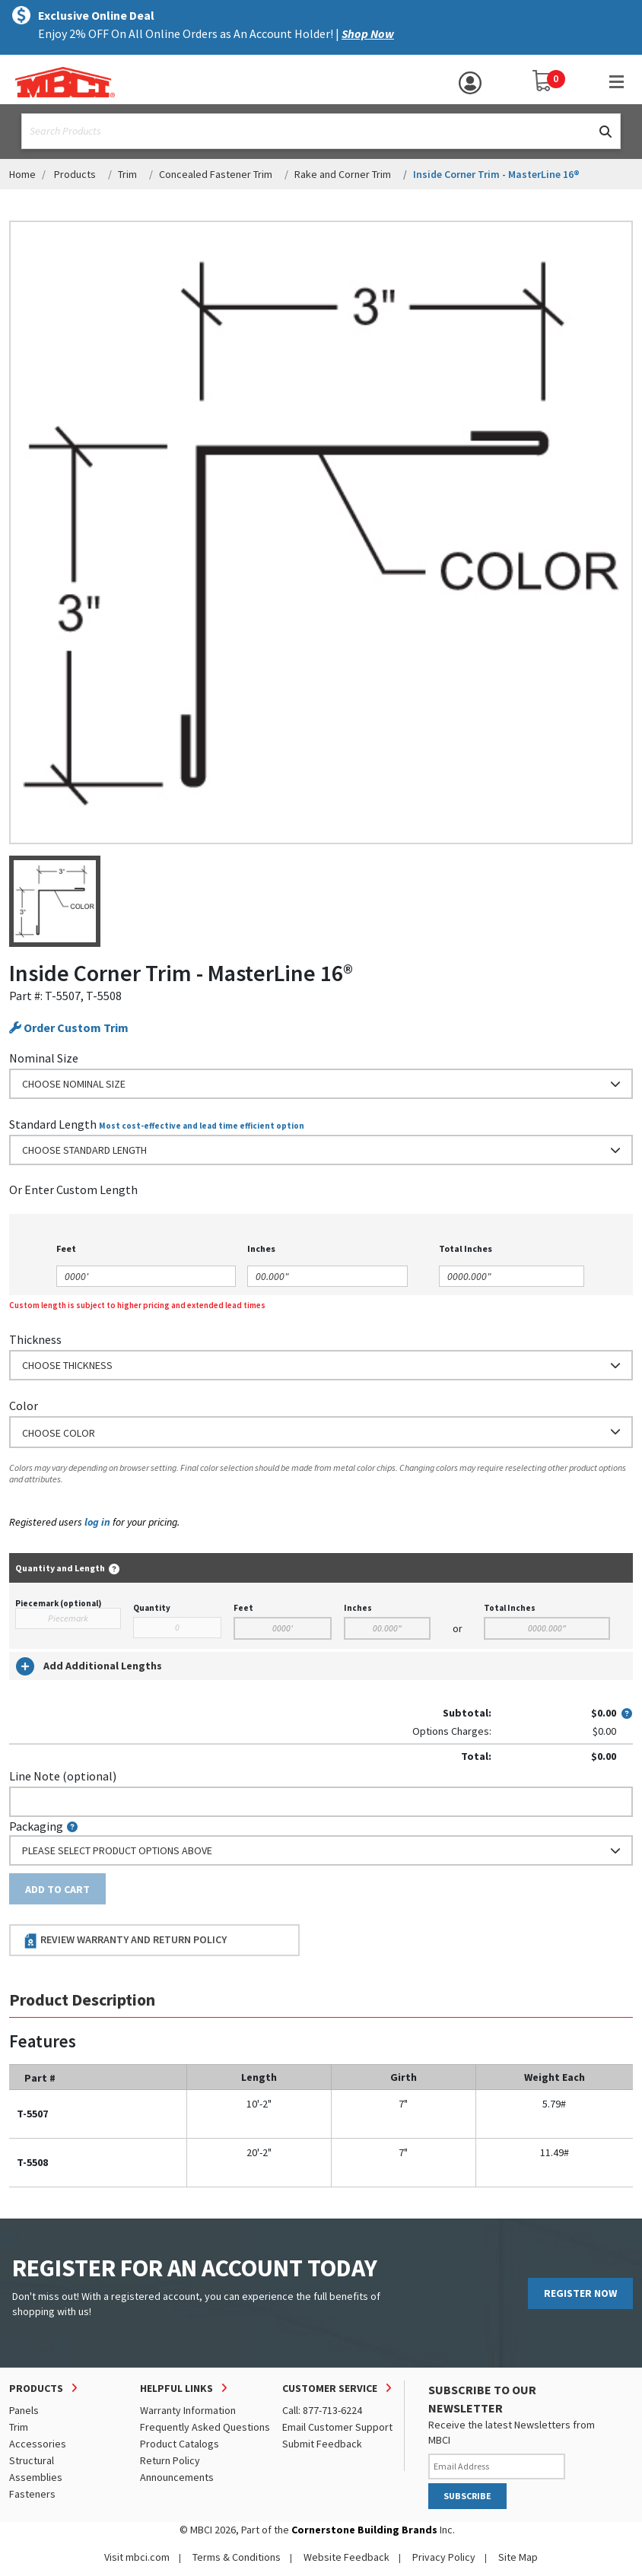 This screenshot has height=2576, width=642. I want to click on Quantity, so click(151, 1607).